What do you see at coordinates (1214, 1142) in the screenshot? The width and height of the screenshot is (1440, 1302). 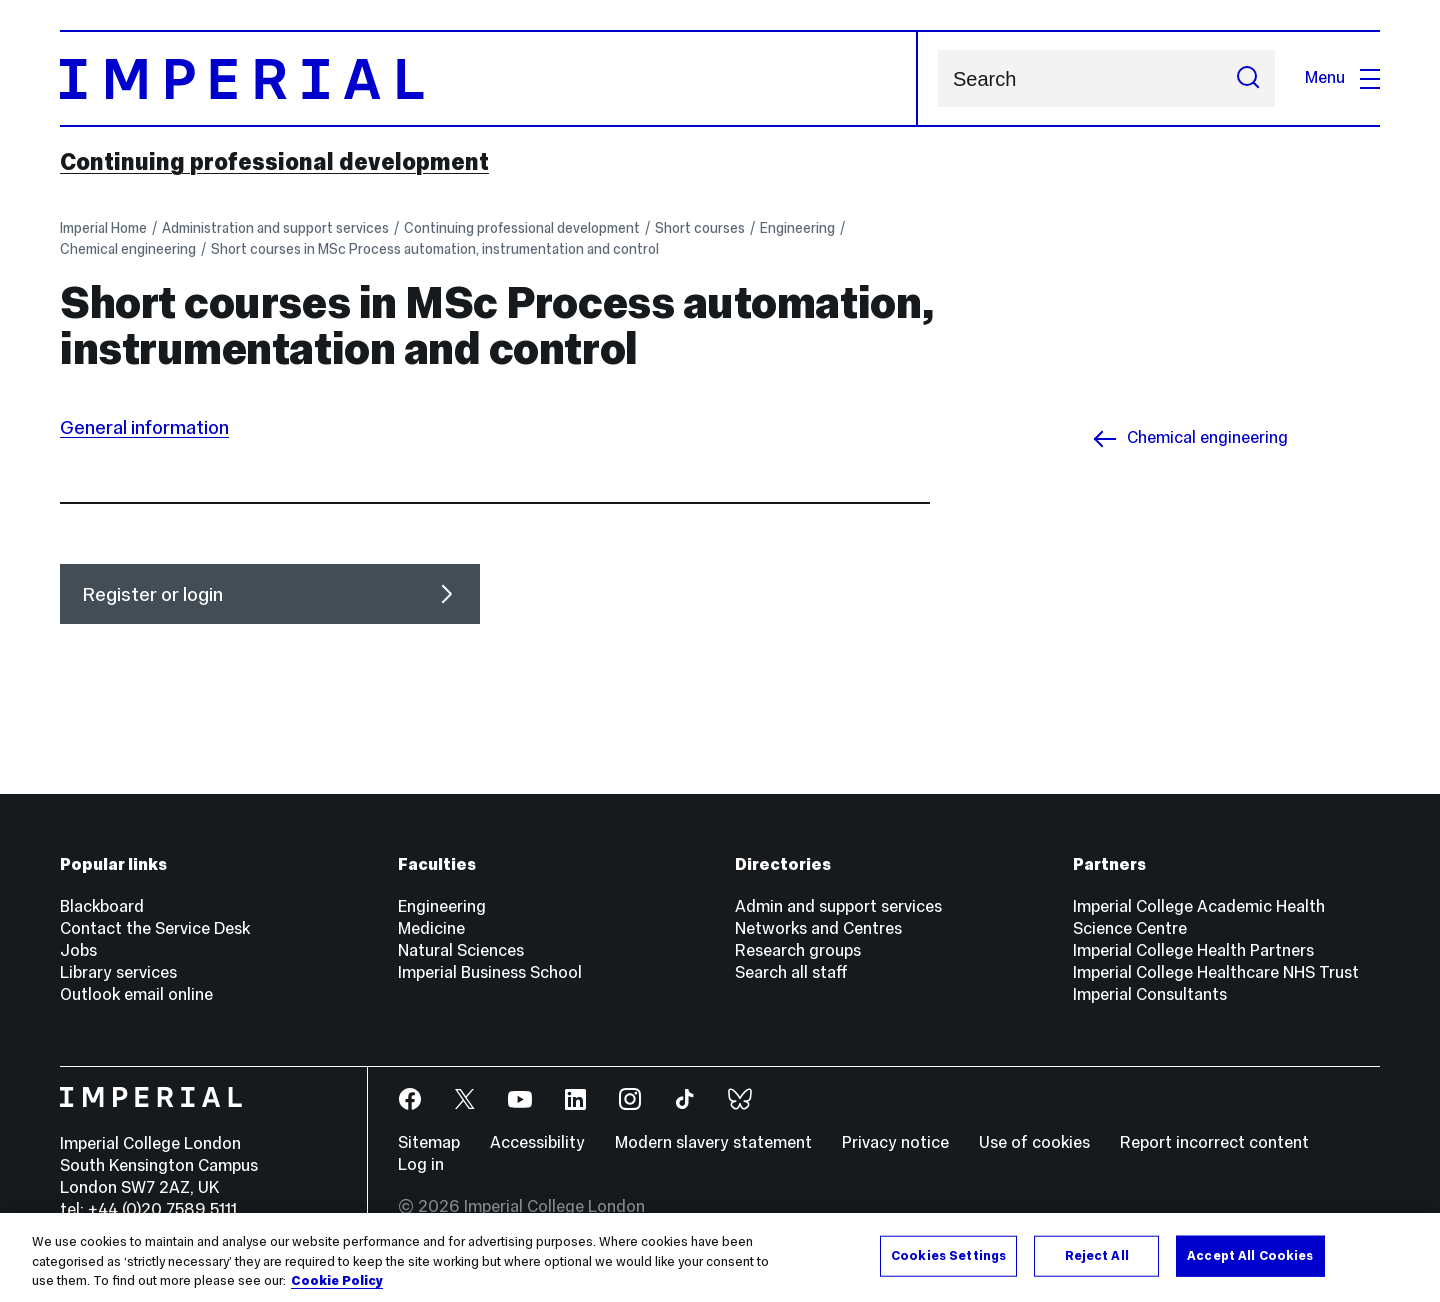 I see `Report incorrect content` at bounding box center [1214, 1142].